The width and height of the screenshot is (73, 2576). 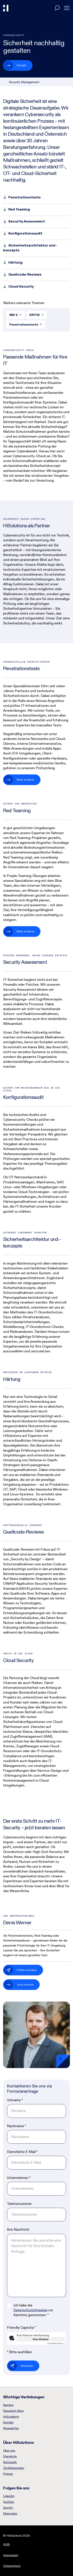 What do you see at coordinates (10, 2462) in the screenshot?
I see `Netzwerk` at bounding box center [10, 2462].